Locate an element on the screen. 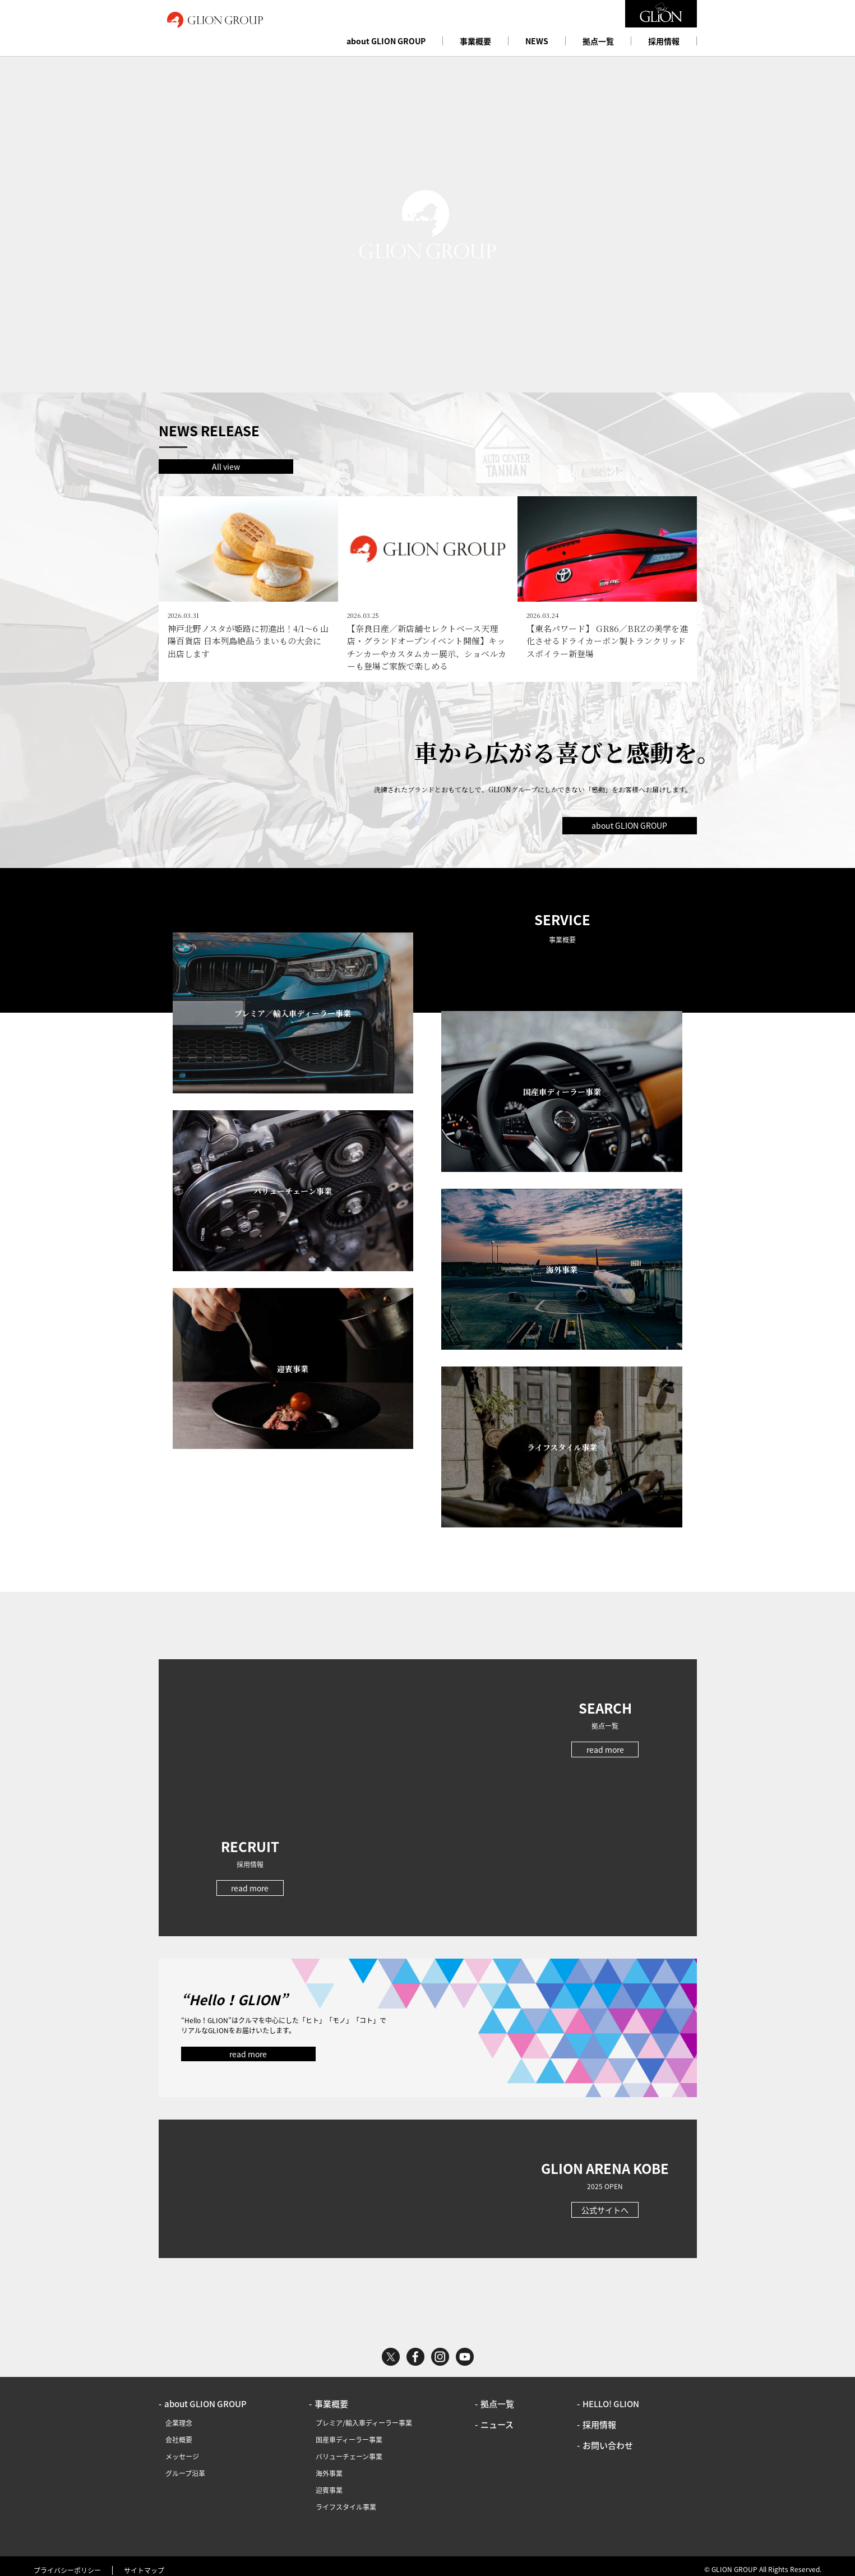 The width and height of the screenshot is (855, 2576). 迎賓事業 is located at coordinates (329, 2483).